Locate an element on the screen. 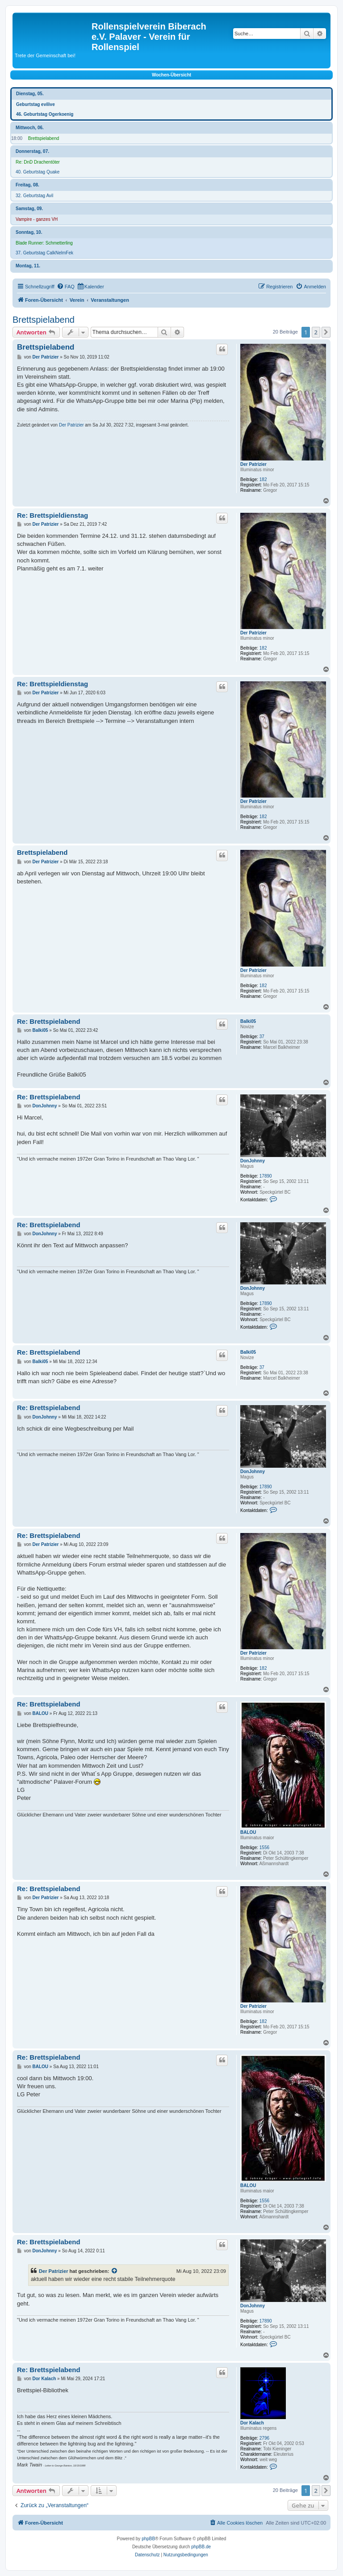  40. Geburtstag Quake is located at coordinates (37, 171).